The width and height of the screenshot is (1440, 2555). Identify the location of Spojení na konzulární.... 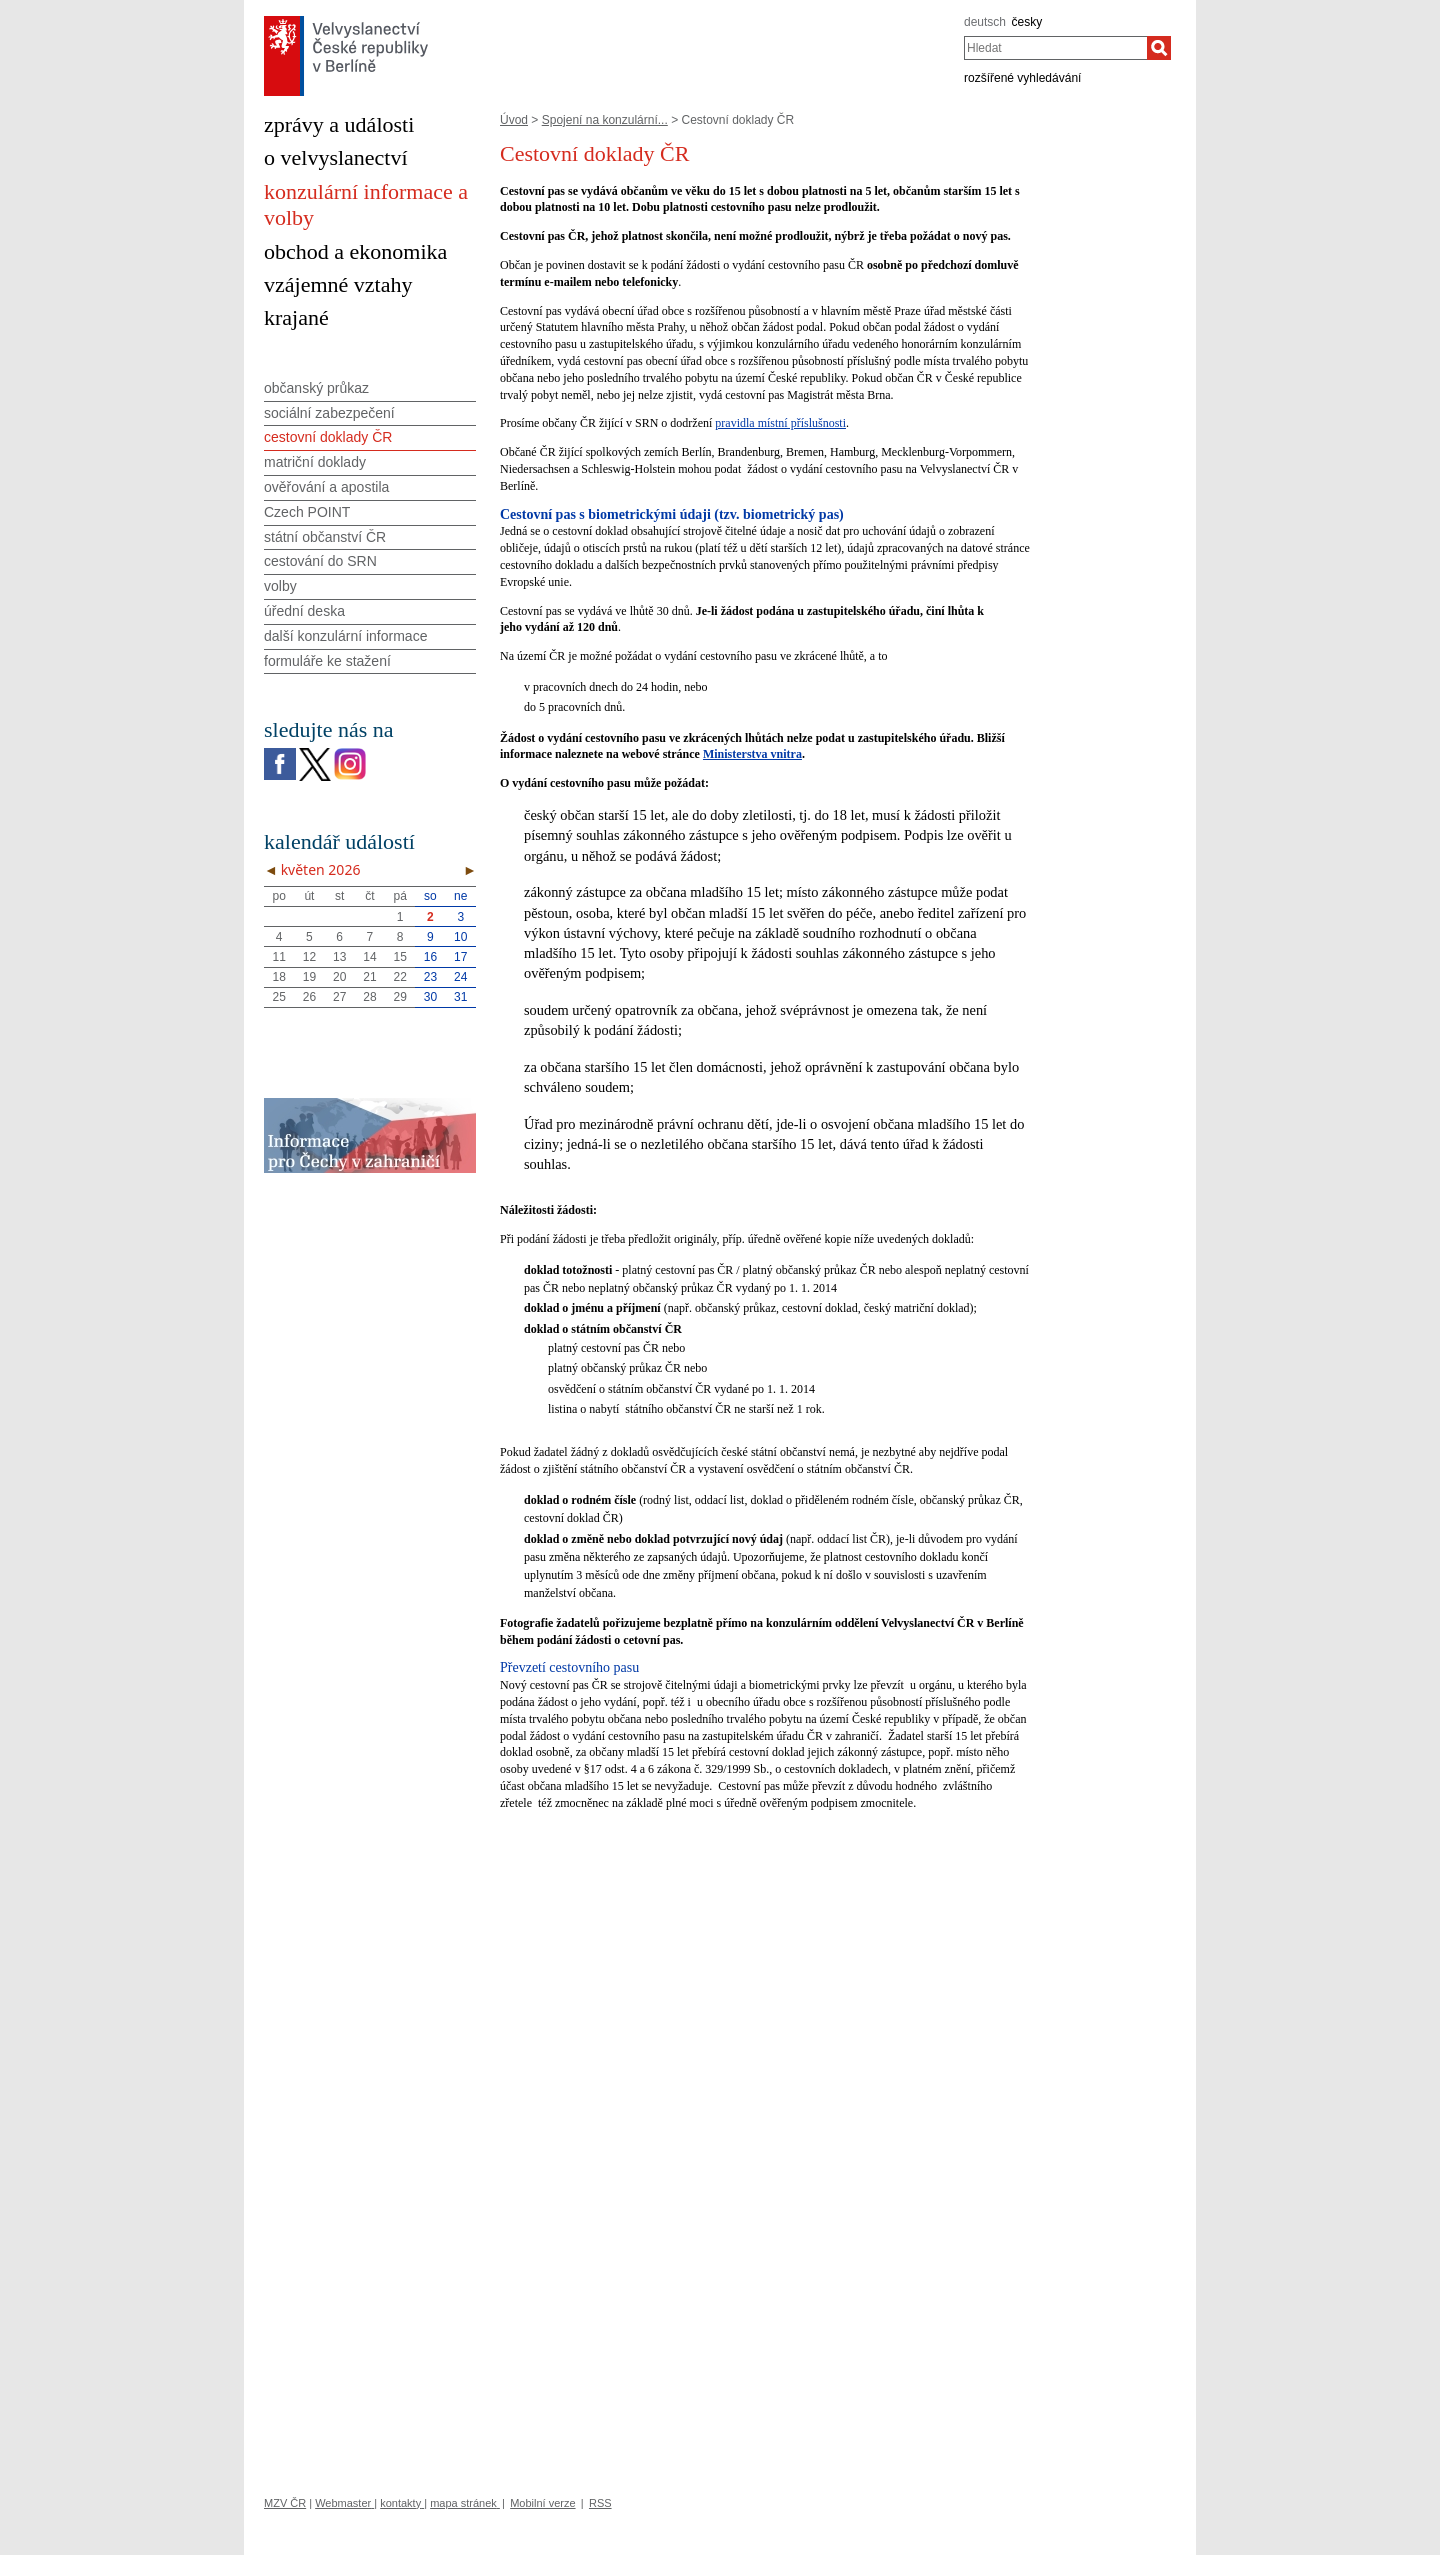
(605, 120).